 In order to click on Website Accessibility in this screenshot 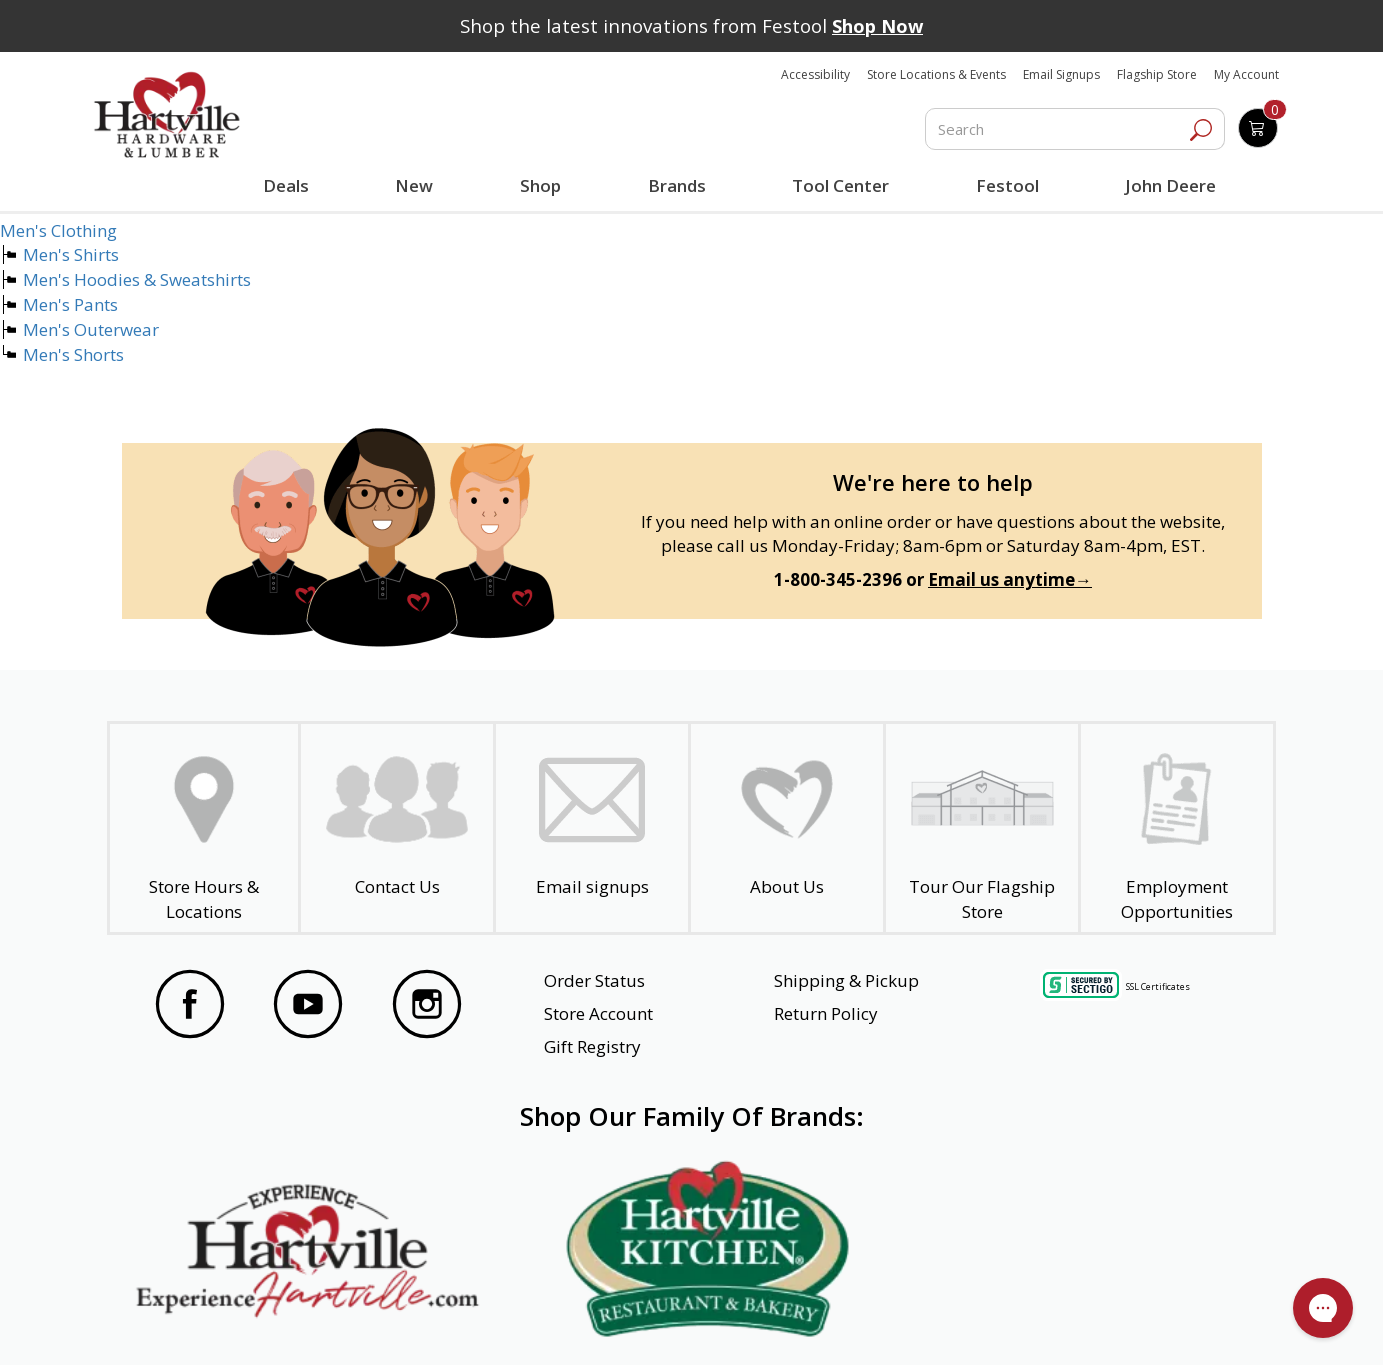, I will do `click(230, 1323)`.